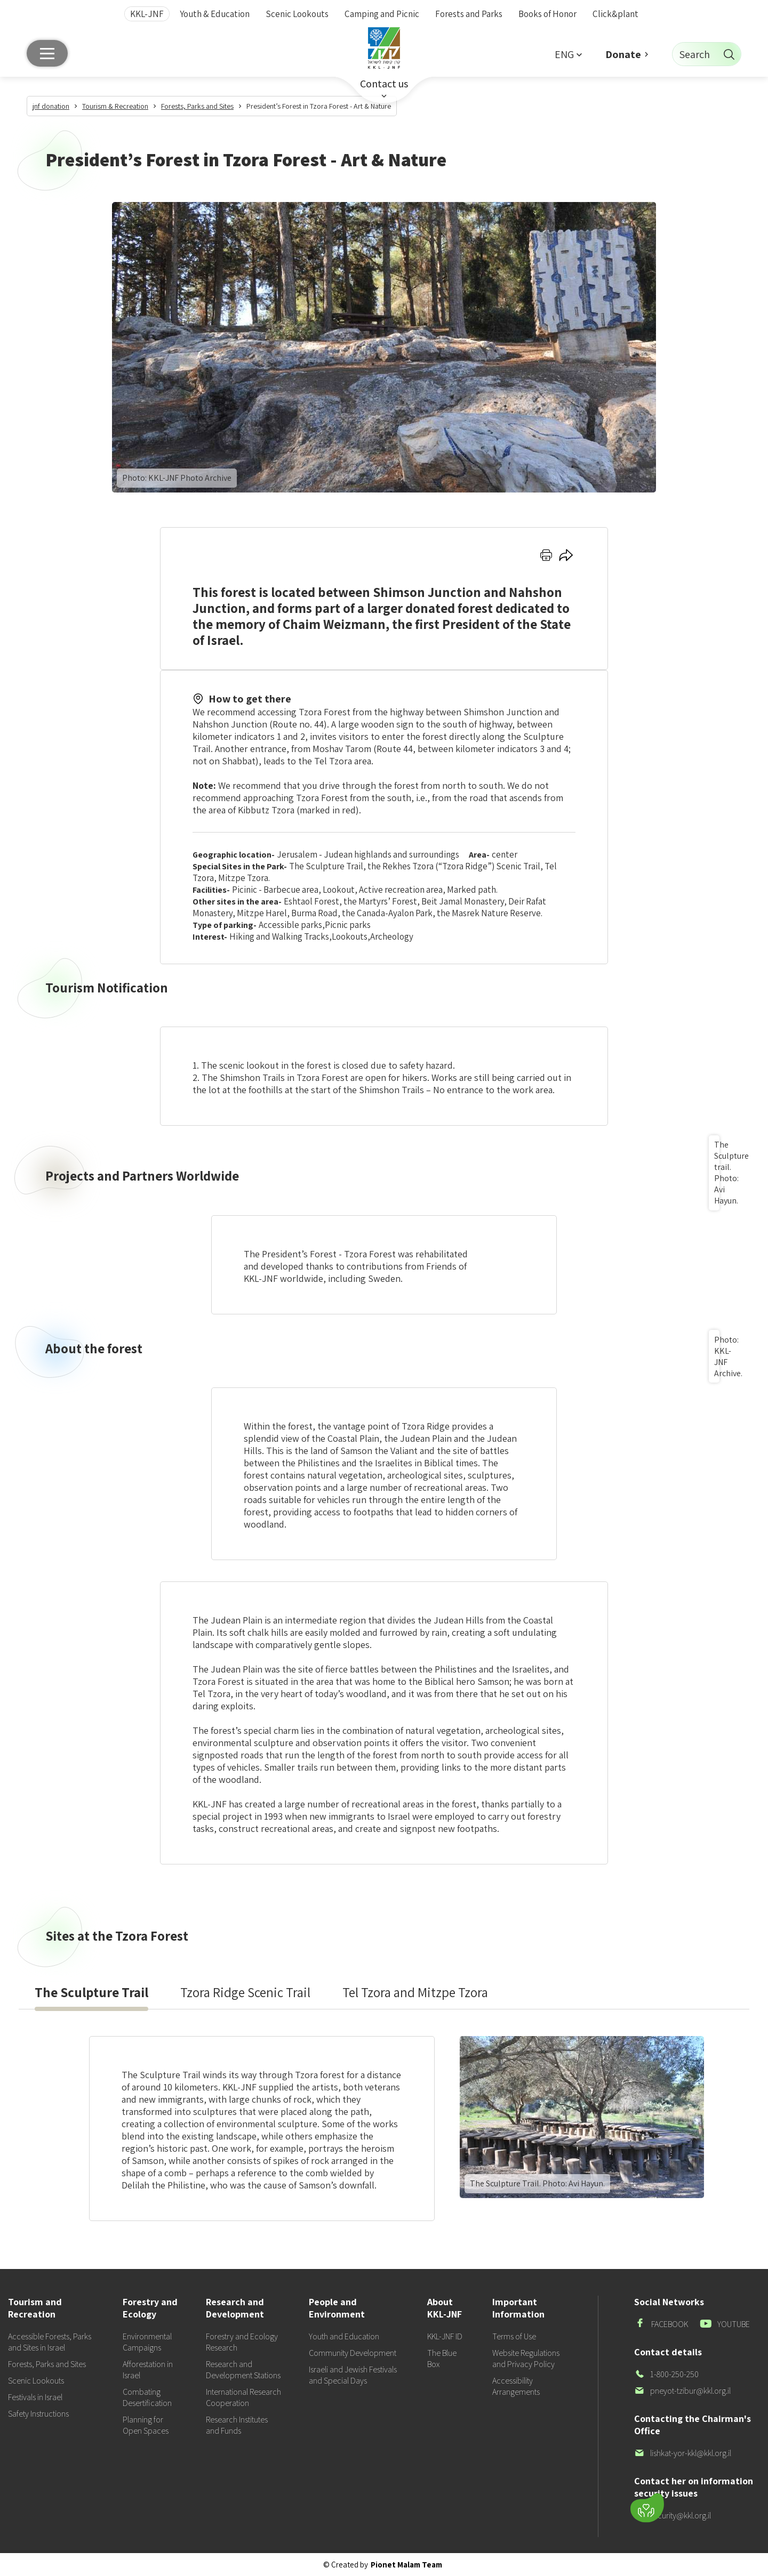 Image resolution: width=768 pixels, height=2576 pixels. Describe the element at coordinates (647, 2508) in the screenshot. I see `[Donate]` at that location.